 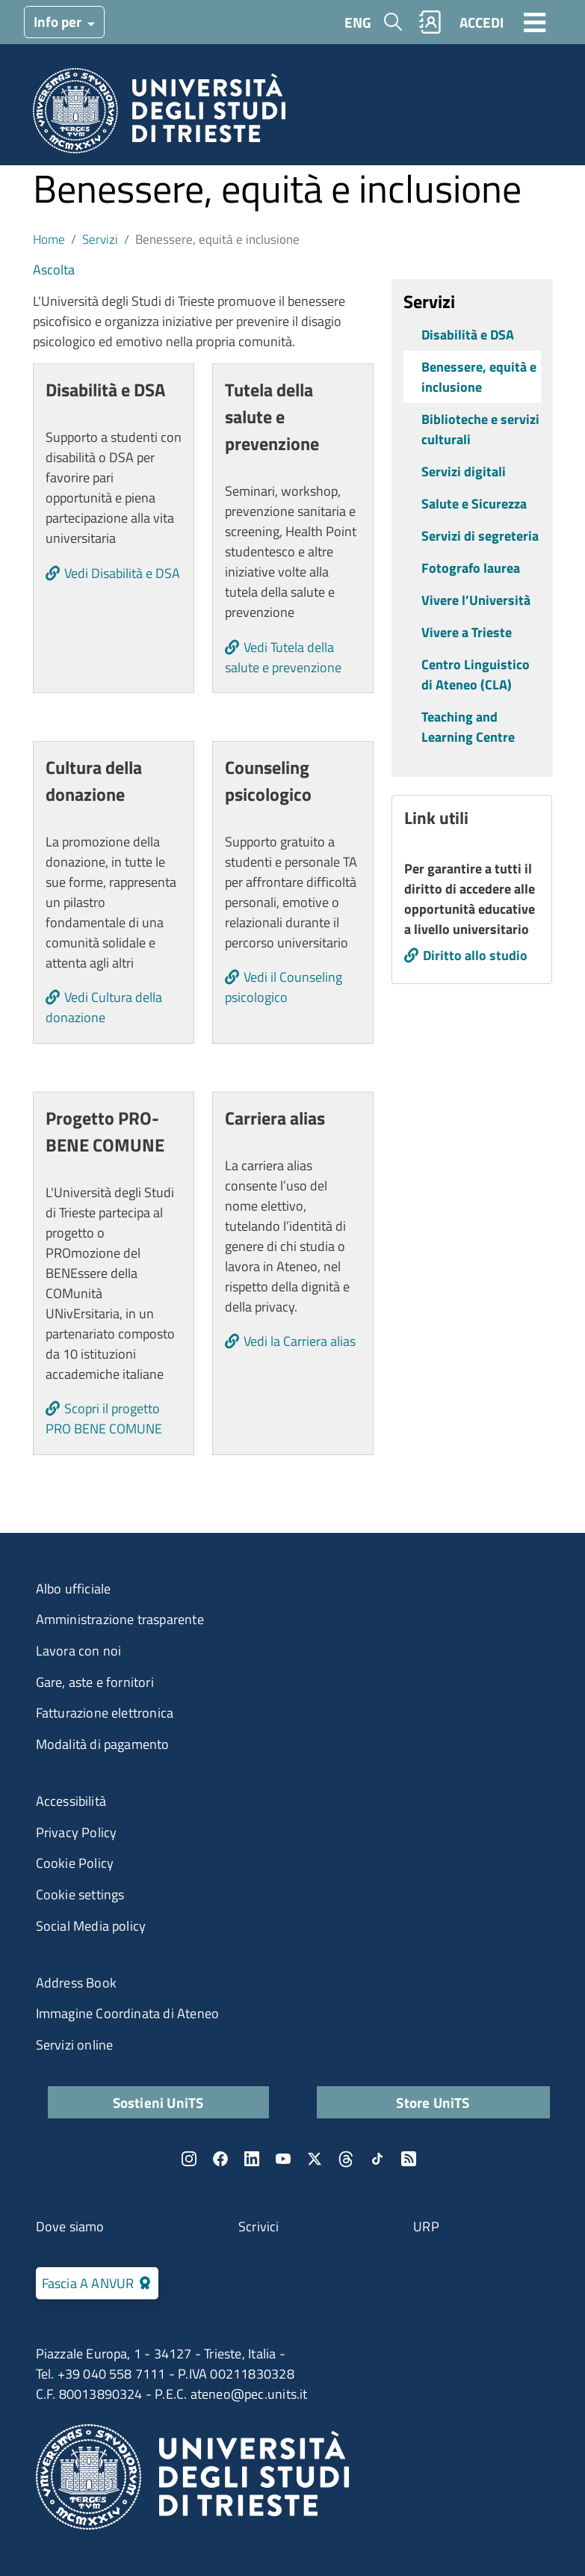 I want to click on Biblioteche e servizi culturali, so click(x=480, y=429).